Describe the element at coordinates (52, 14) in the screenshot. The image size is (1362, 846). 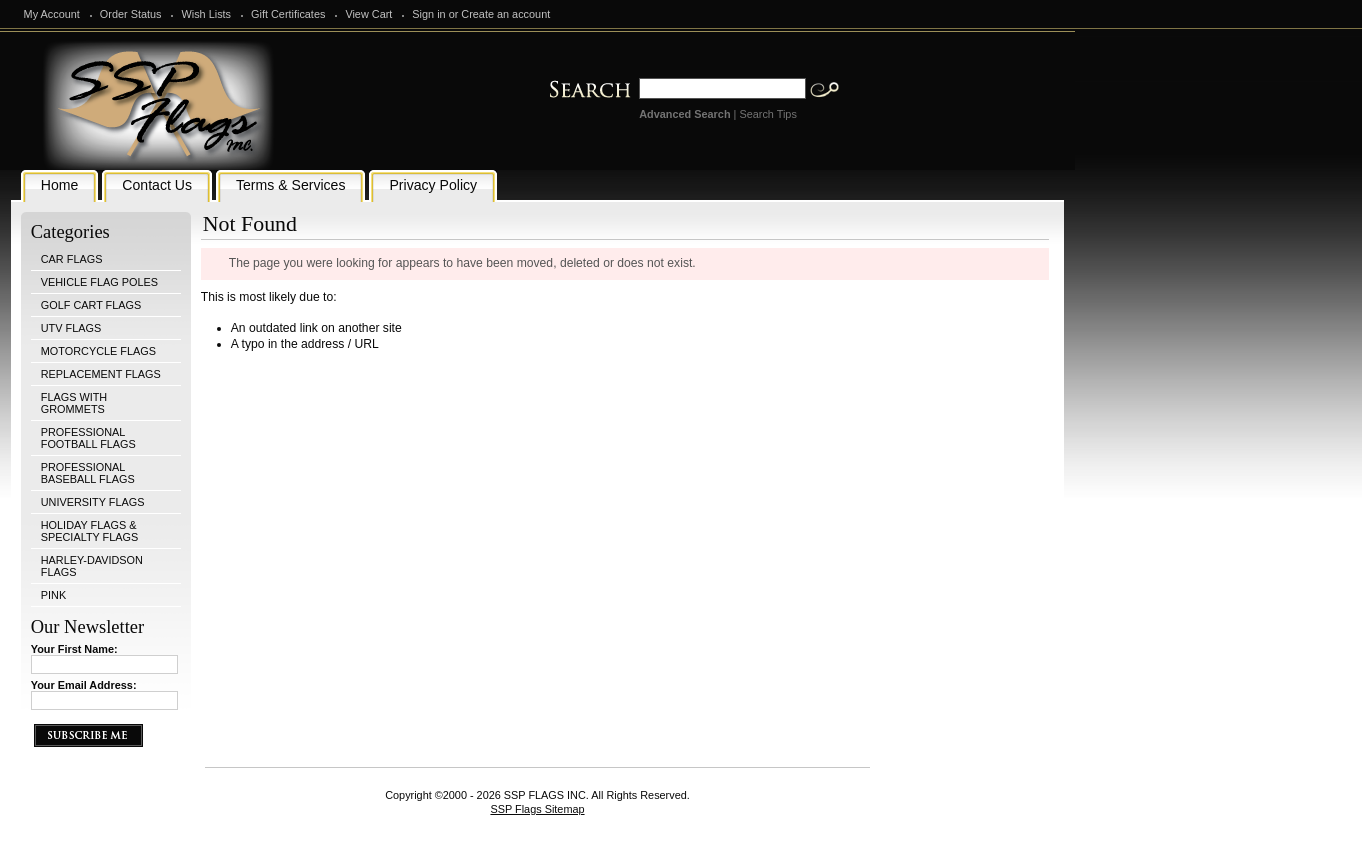
I see `My Account` at that location.